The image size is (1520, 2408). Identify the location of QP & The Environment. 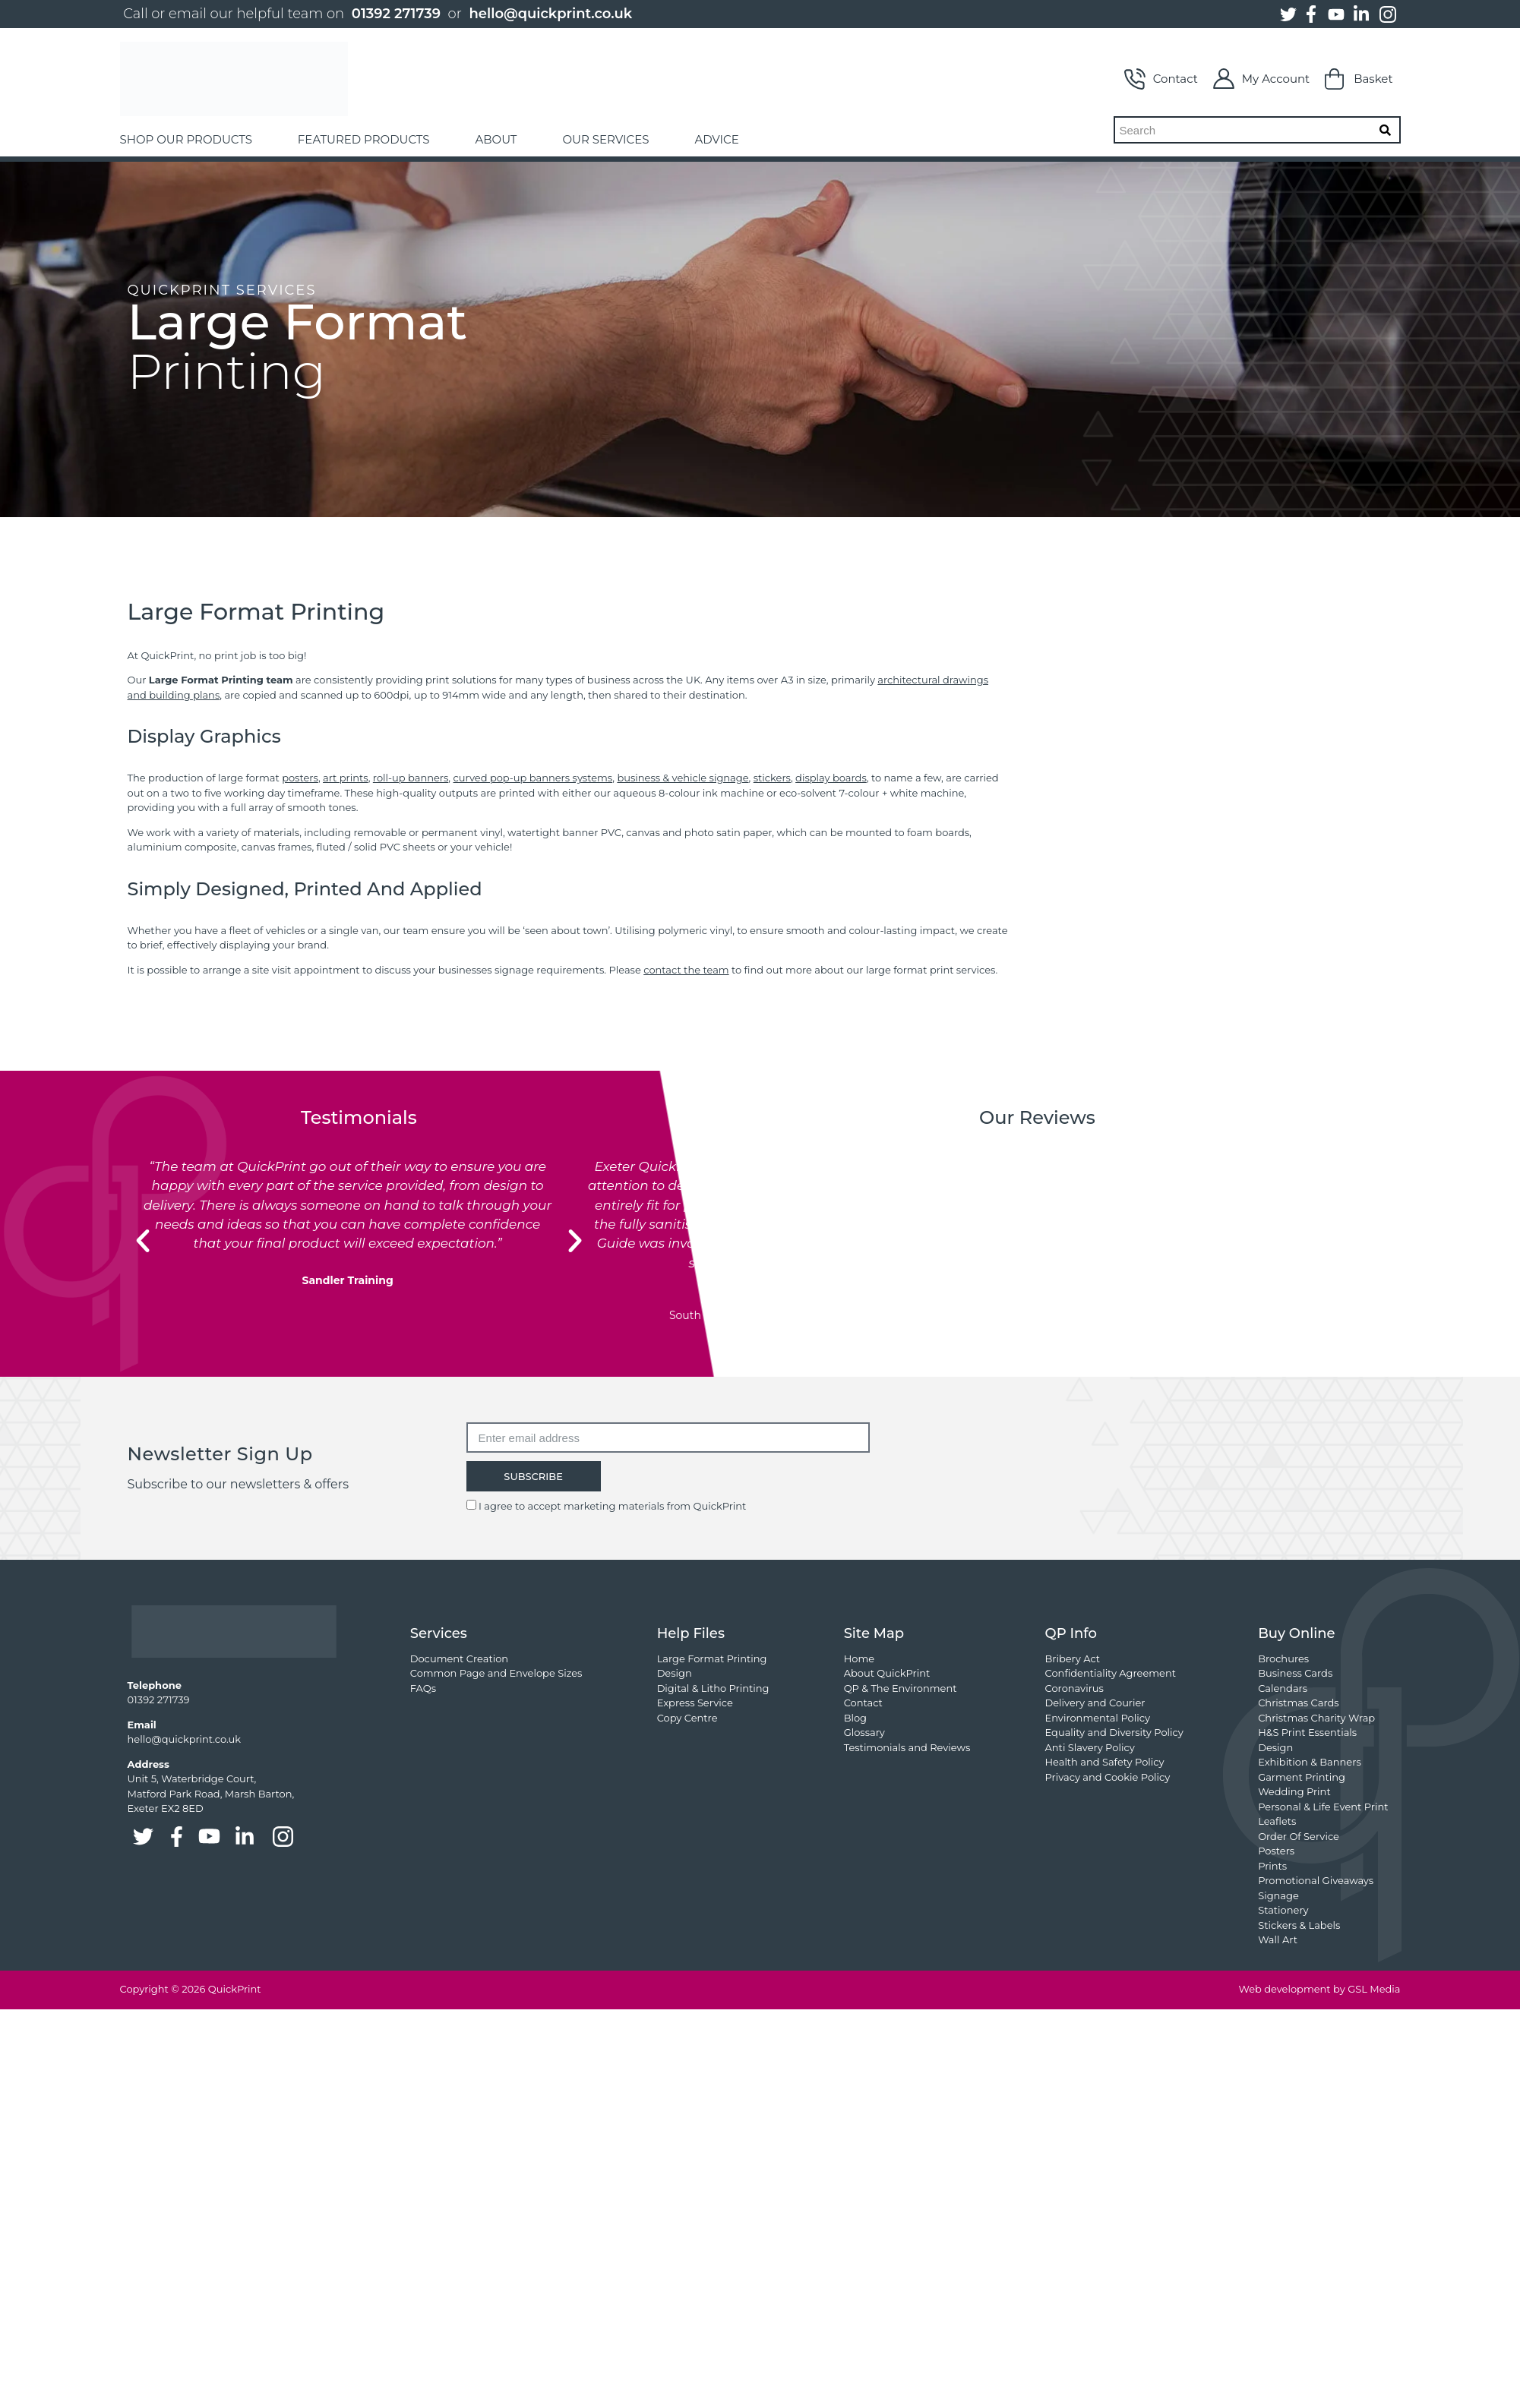
(900, 1688).